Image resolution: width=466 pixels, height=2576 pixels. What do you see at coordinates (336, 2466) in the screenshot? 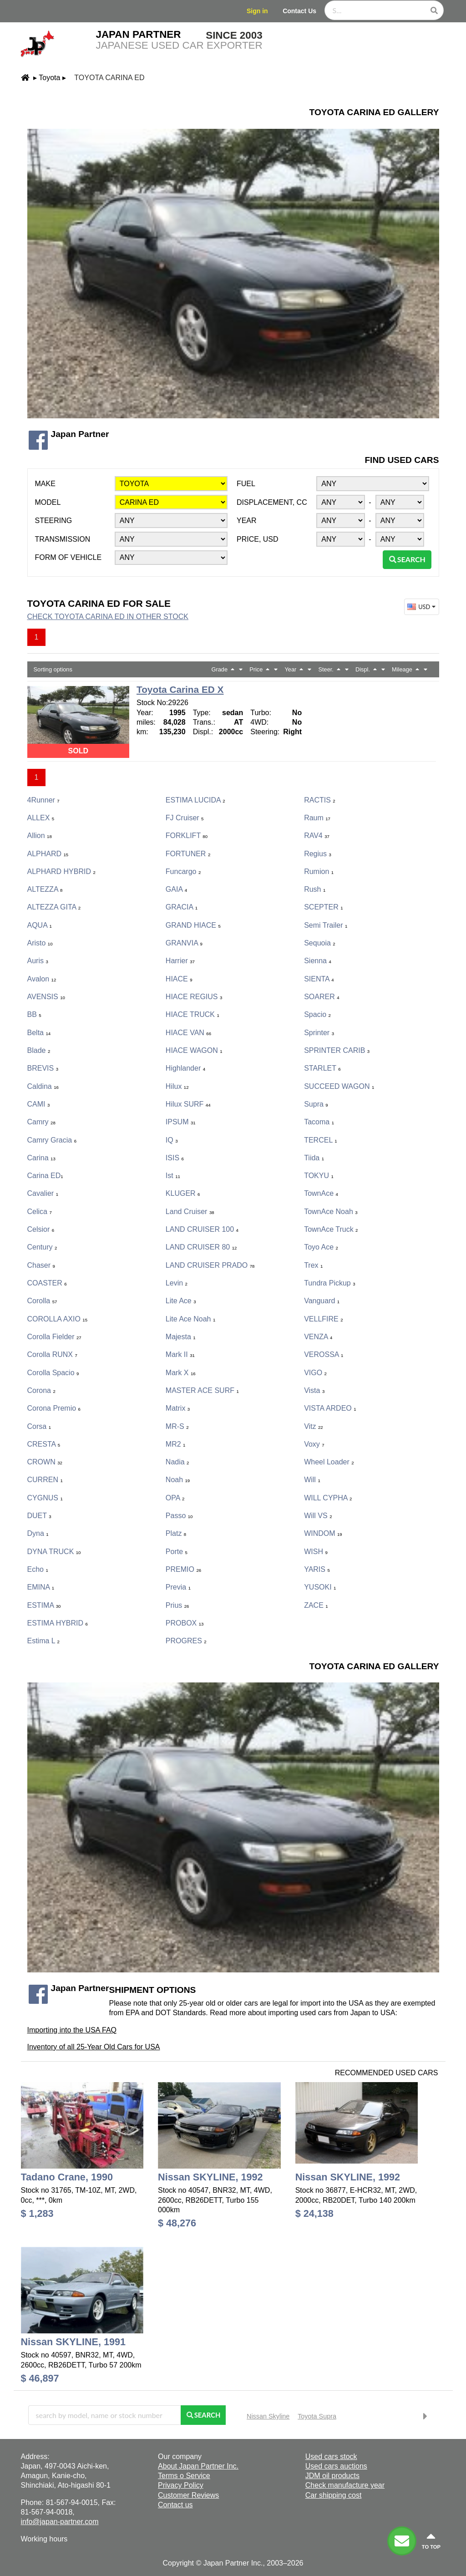
I see `Used cars auctions` at bounding box center [336, 2466].